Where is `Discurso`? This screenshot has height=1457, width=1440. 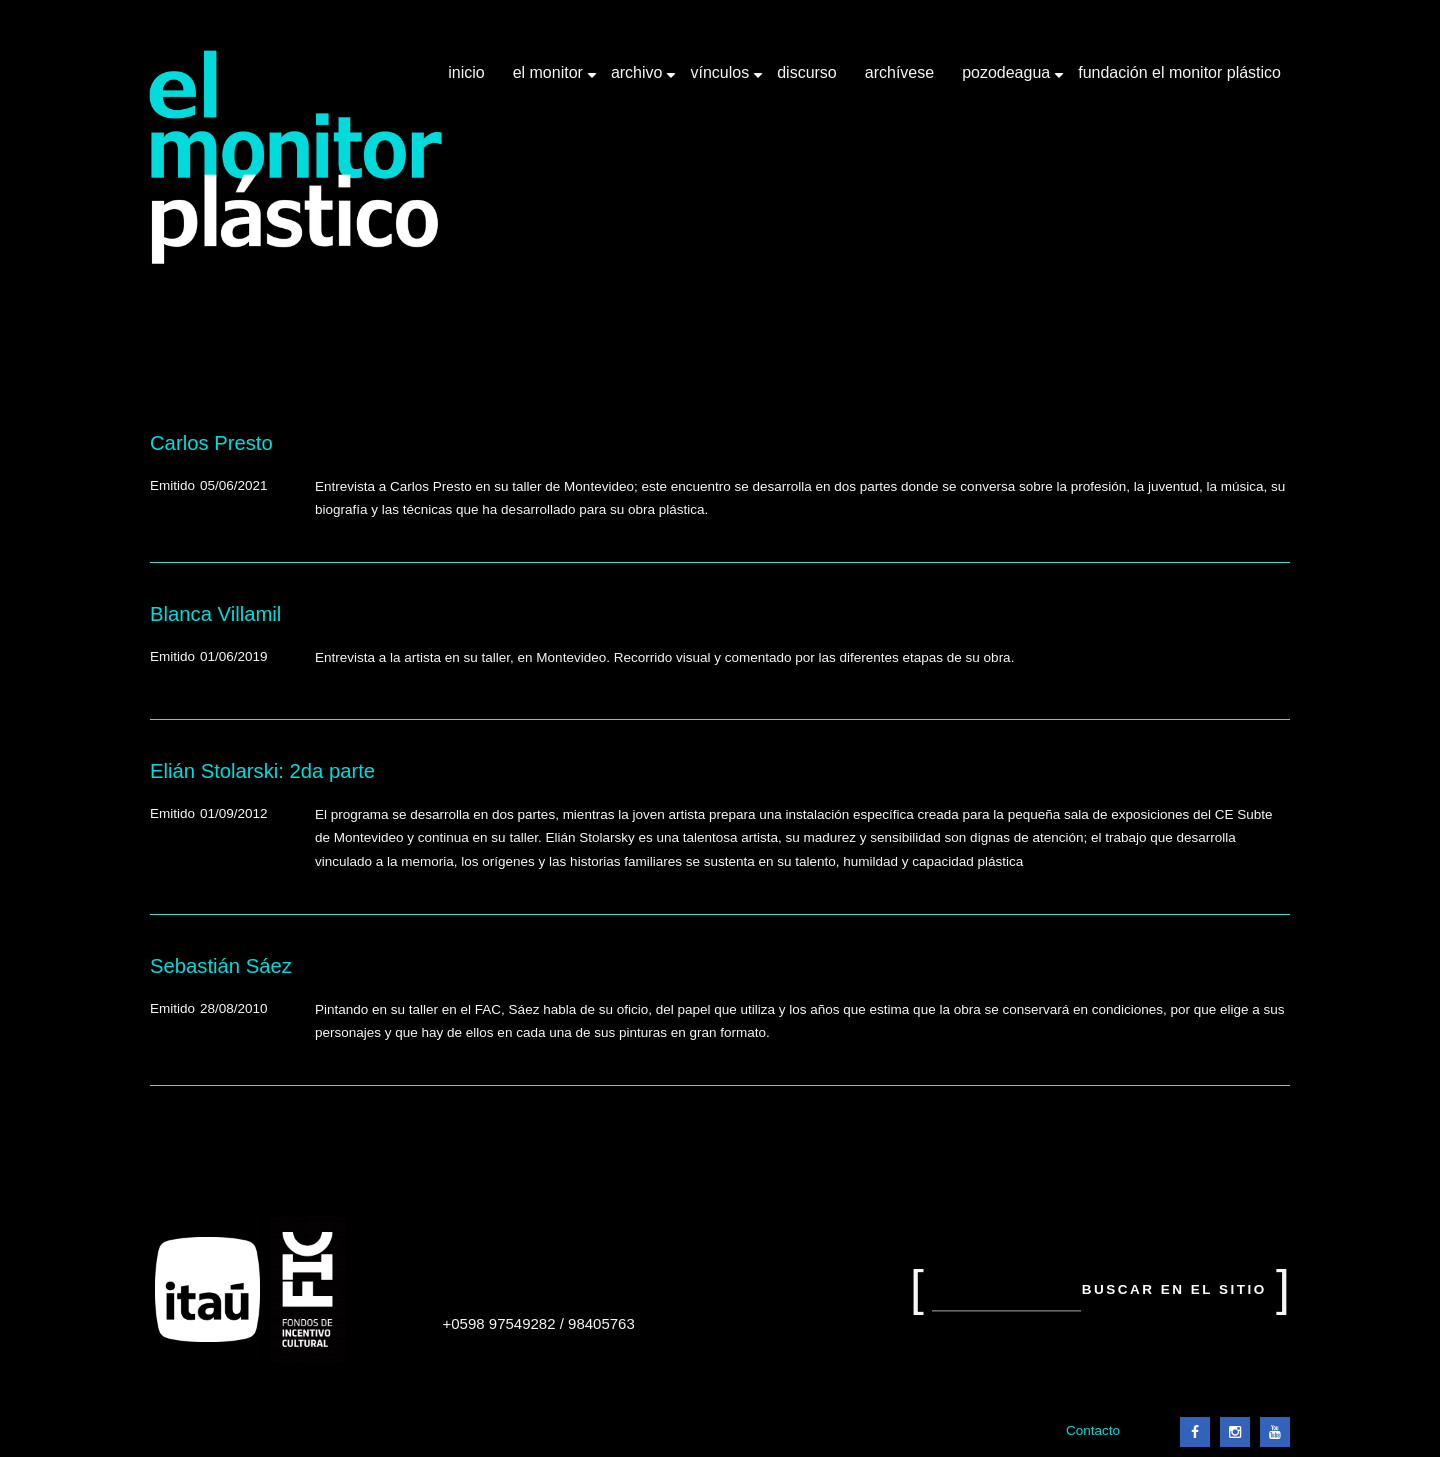 Discurso is located at coordinates (807, 72).